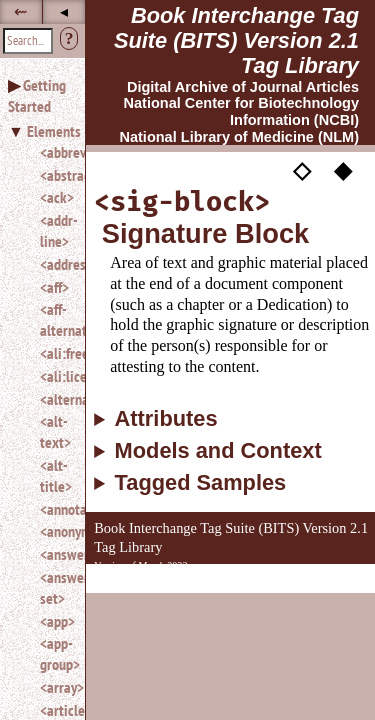  What do you see at coordinates (54, 653) in the screenshot?
I see `<app-group>` at bounding box center [54, 653].